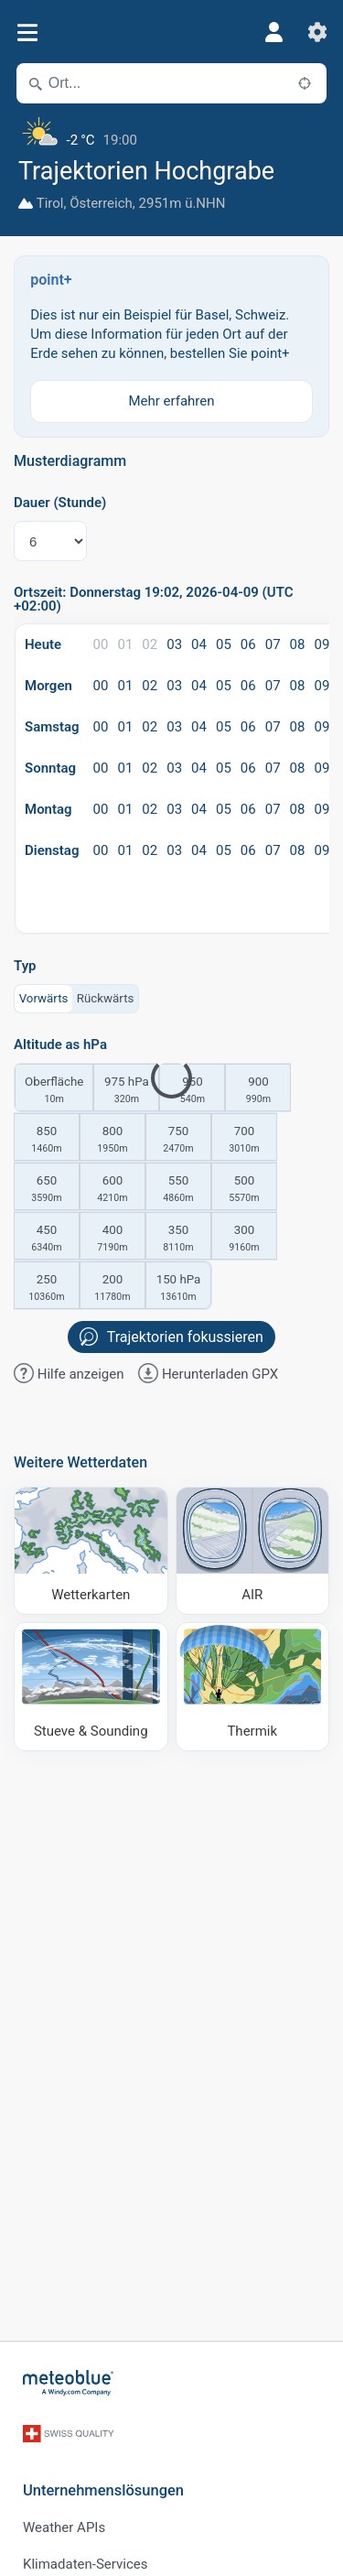 The width and height of the screenshot is (343, 2576). Describe the element at coordinates (223, 644) in the screenshot. I see `05` at that location.